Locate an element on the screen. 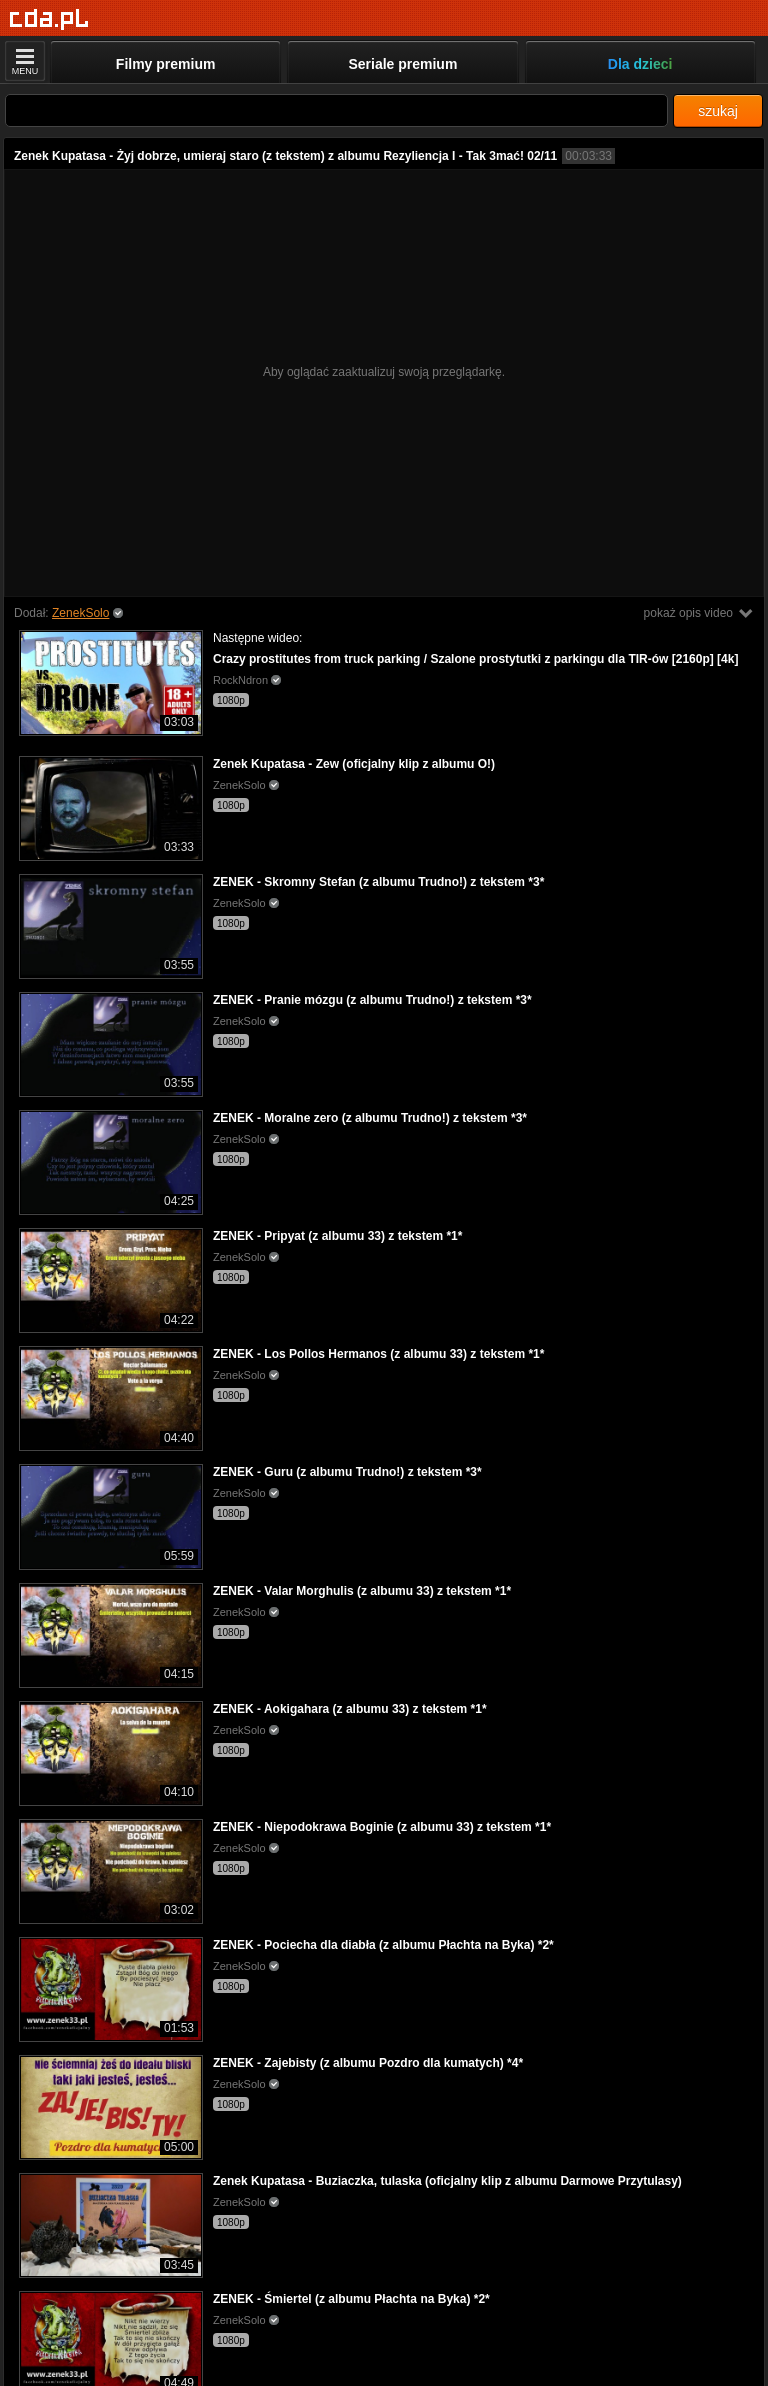  szukaj is located at coordinates (718, 111).